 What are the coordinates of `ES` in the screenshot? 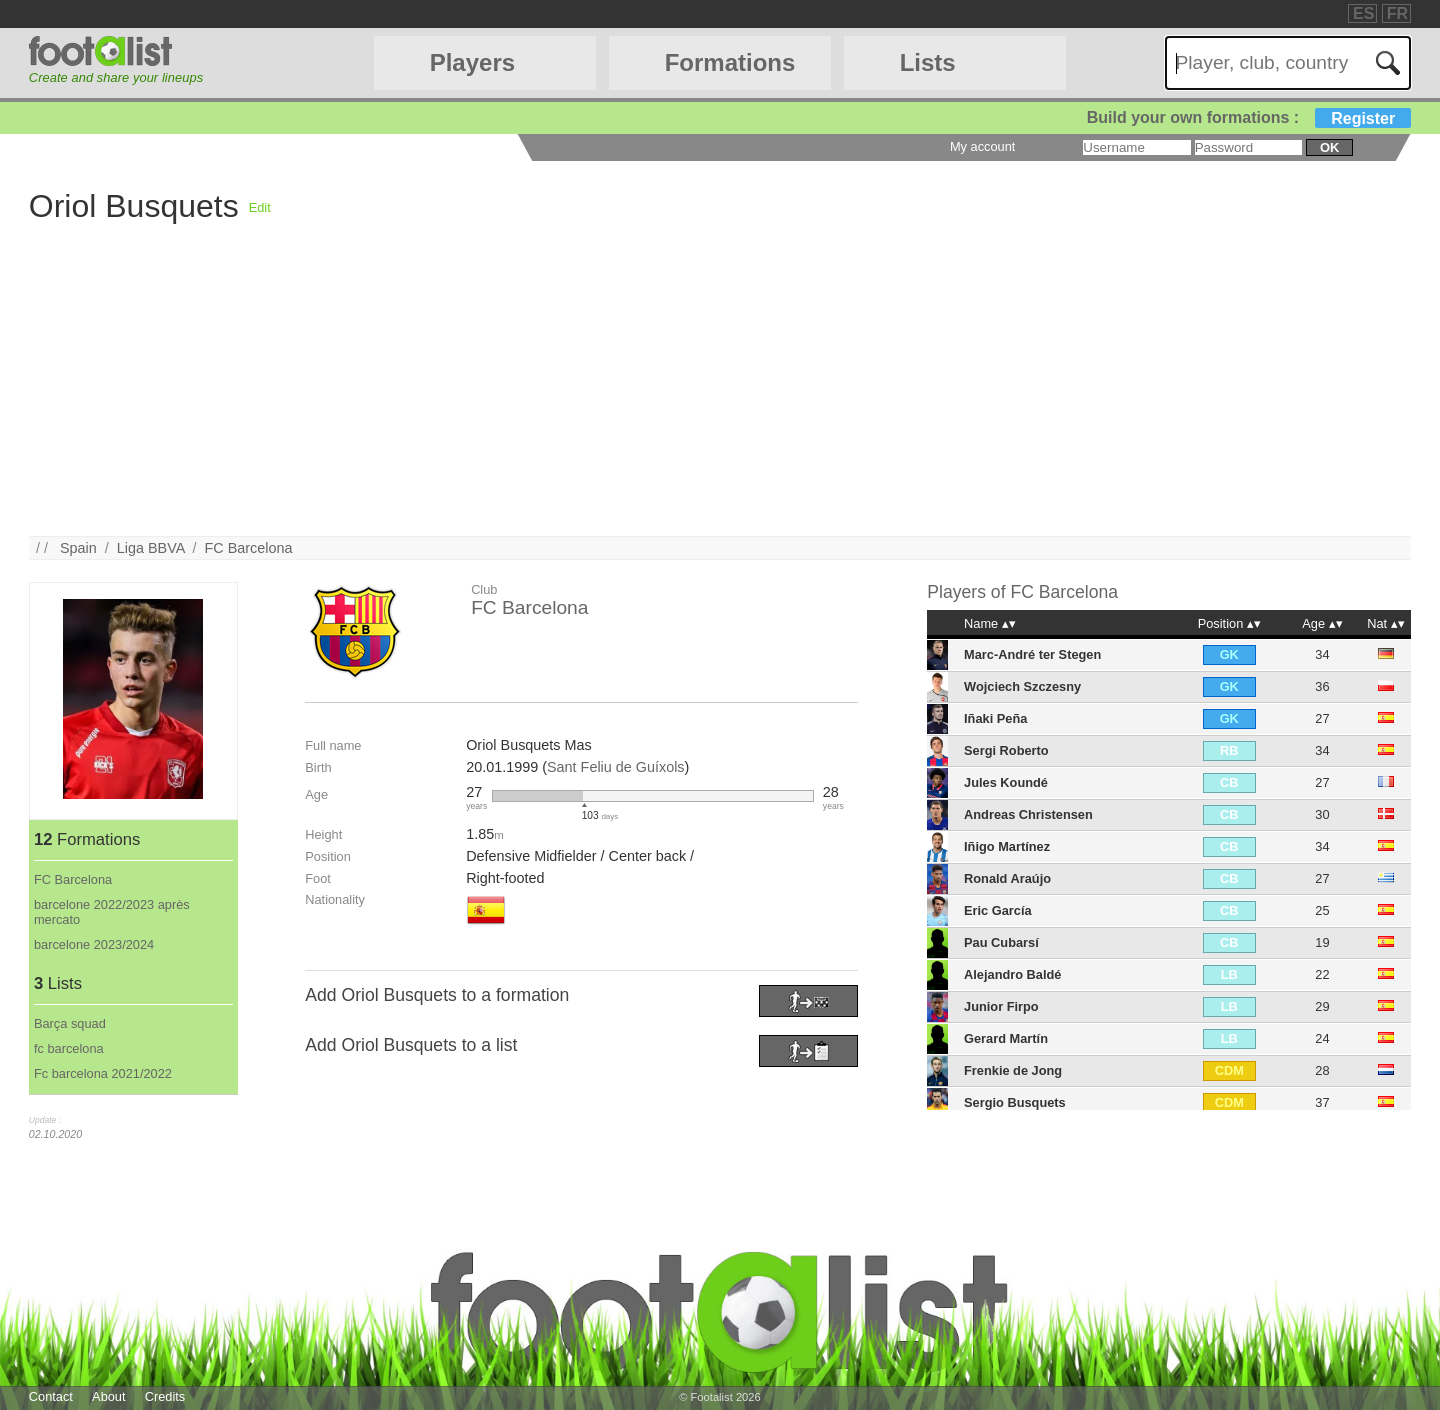 It's located at (1363, 13).